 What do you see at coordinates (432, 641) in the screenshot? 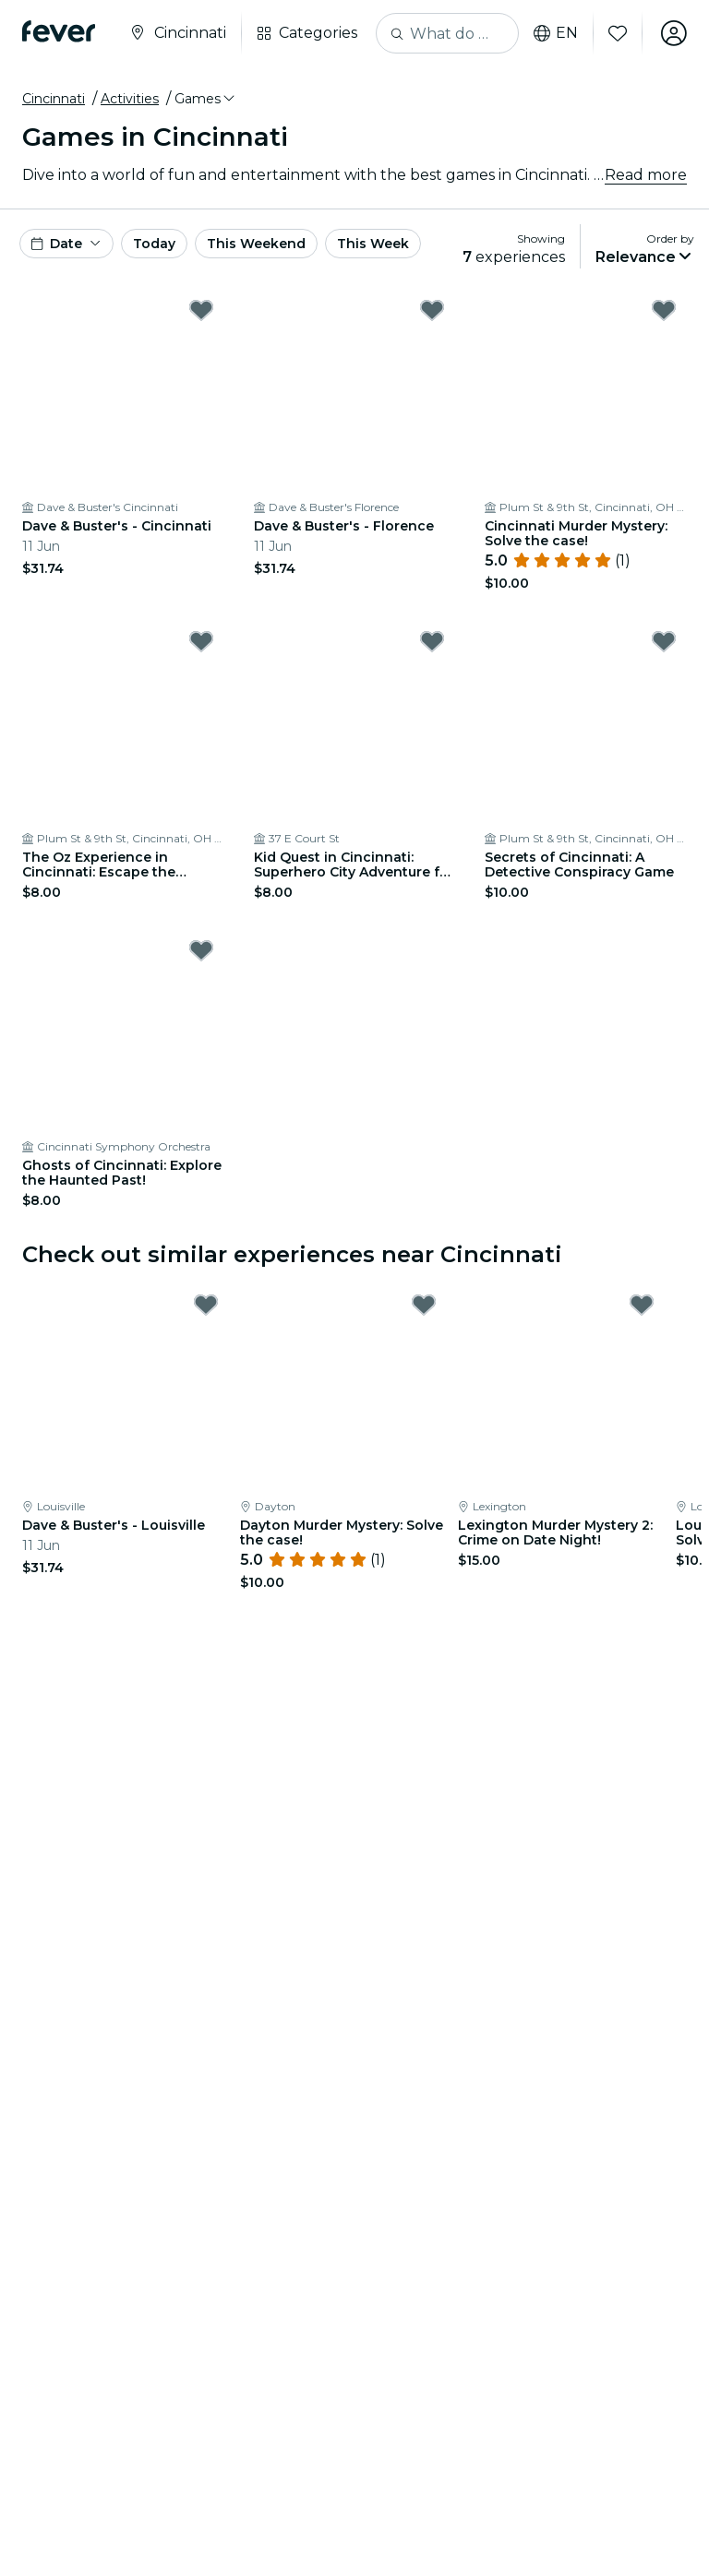
I see `[Mark Kid Quest in Cincinnati: Superhero City Adventure for Kids (Ages 4–8) as favorite]` at bounding box center [432, 641].